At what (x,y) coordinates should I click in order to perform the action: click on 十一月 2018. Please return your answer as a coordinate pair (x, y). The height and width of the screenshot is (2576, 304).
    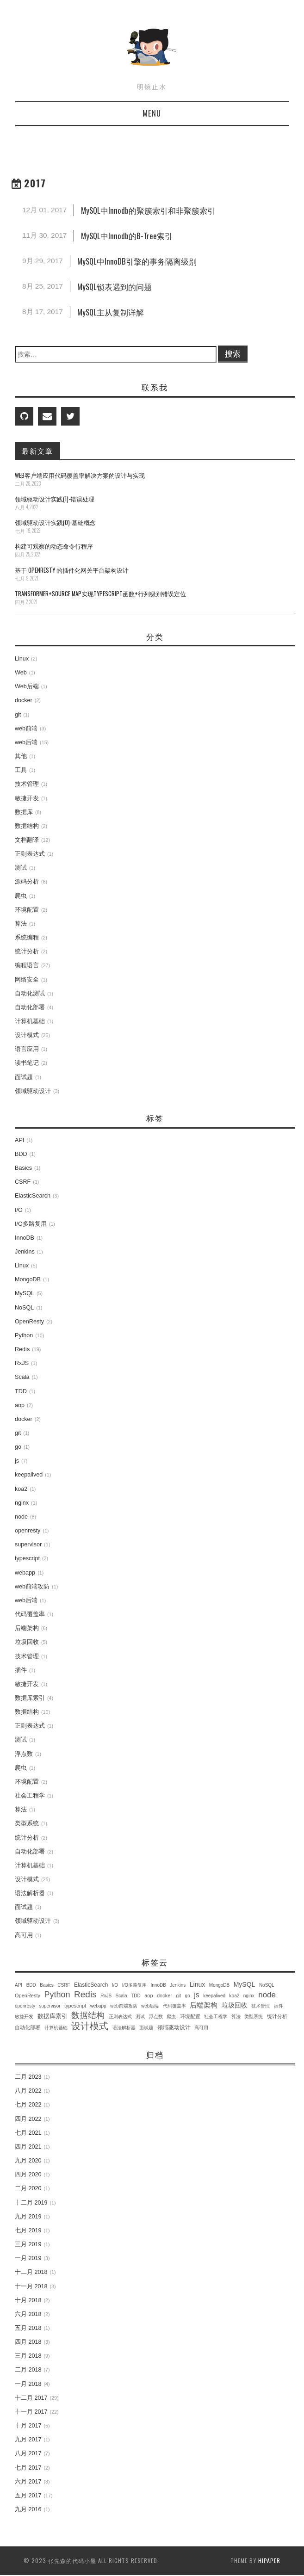
    Looking at the image, I should click on (31, 2286).